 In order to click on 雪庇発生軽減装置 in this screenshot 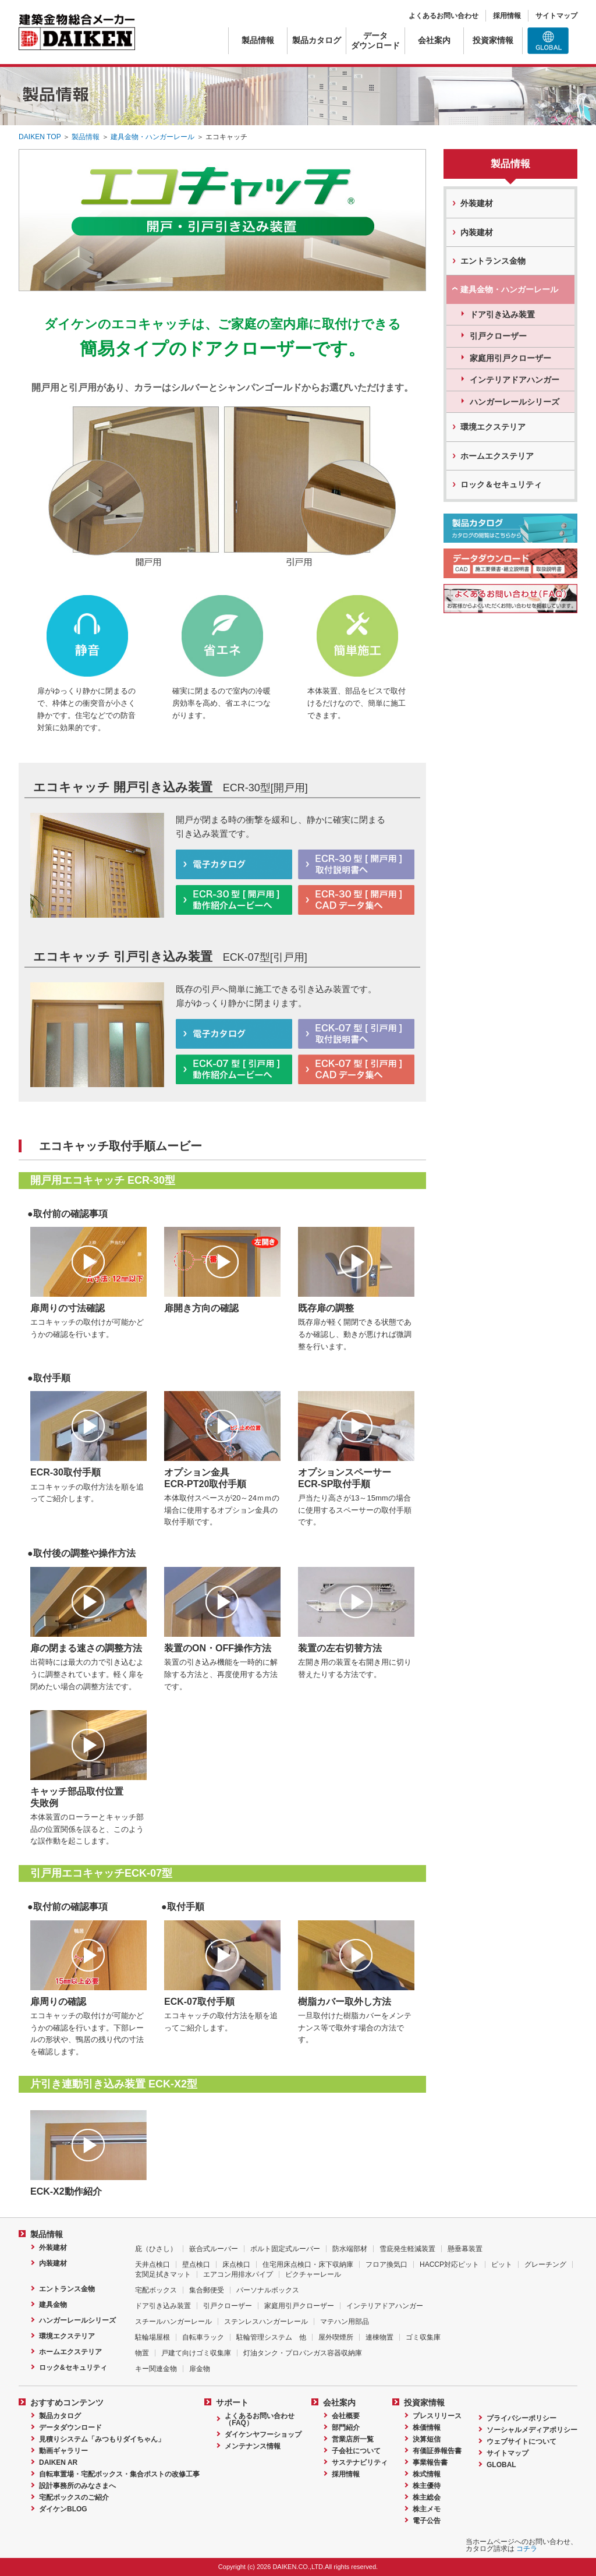, I will do `click(407, 2248)`.